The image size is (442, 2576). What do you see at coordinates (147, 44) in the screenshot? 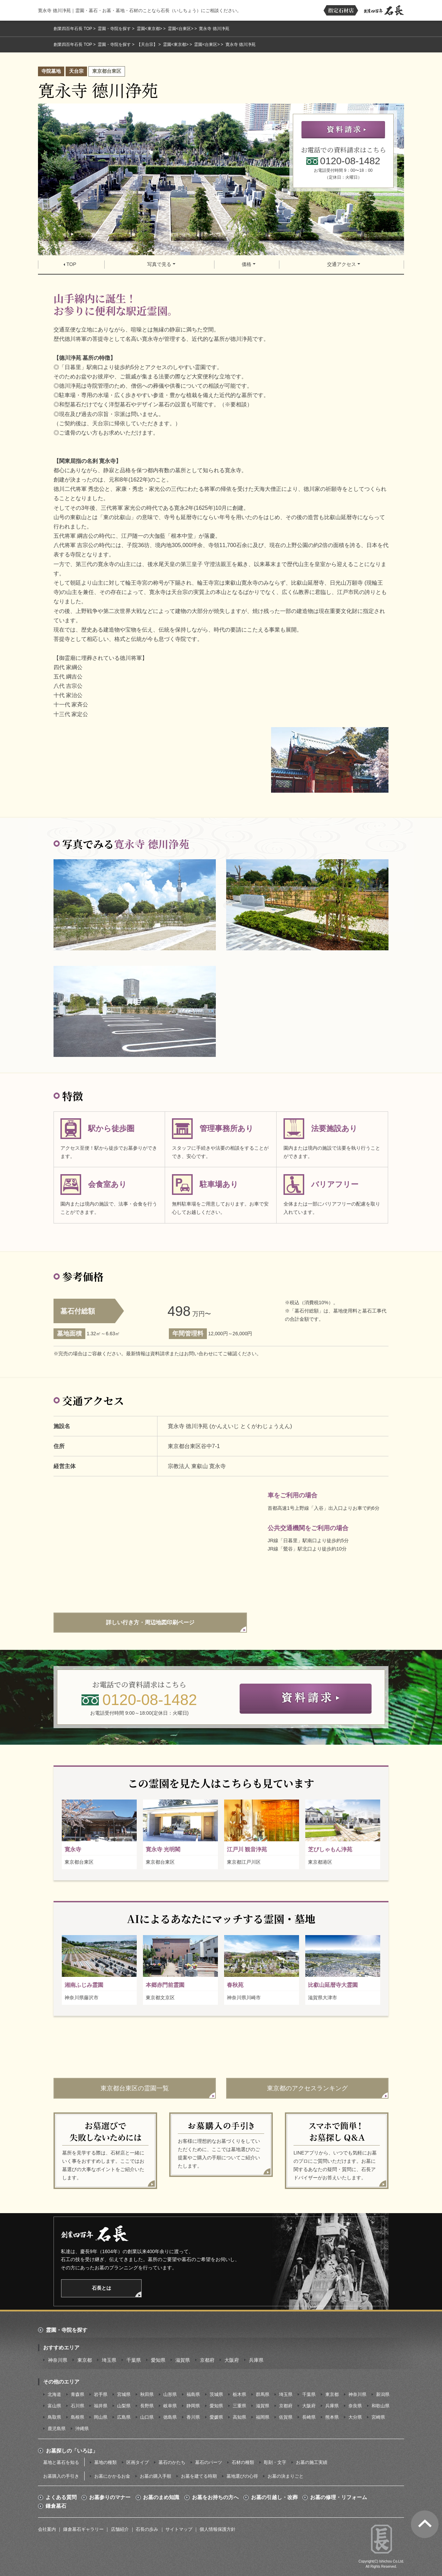
I see `【天台宗】` at bounding box center [147, 44].